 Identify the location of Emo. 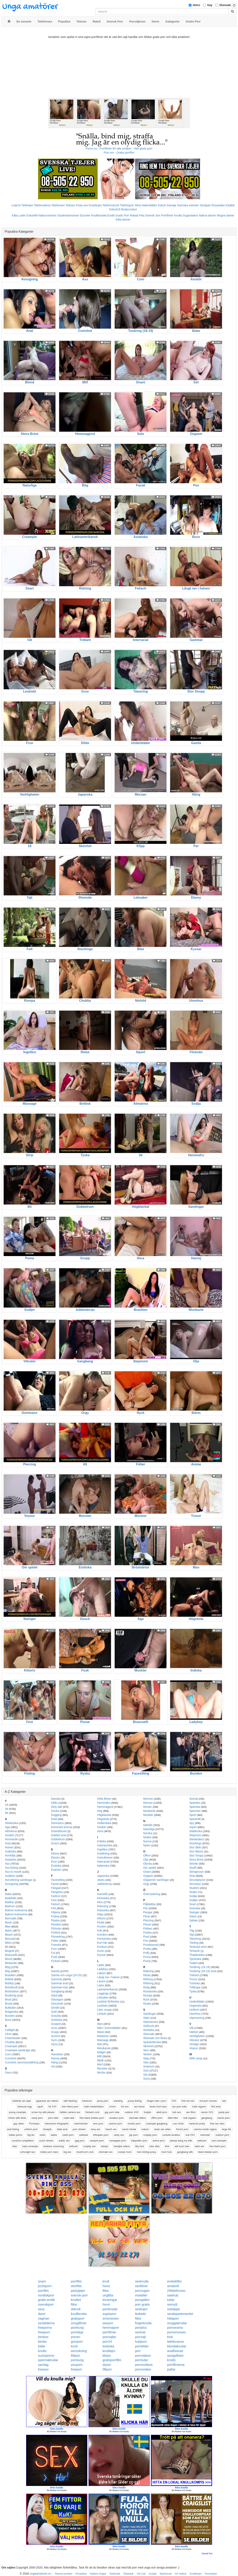
(54, 1861).